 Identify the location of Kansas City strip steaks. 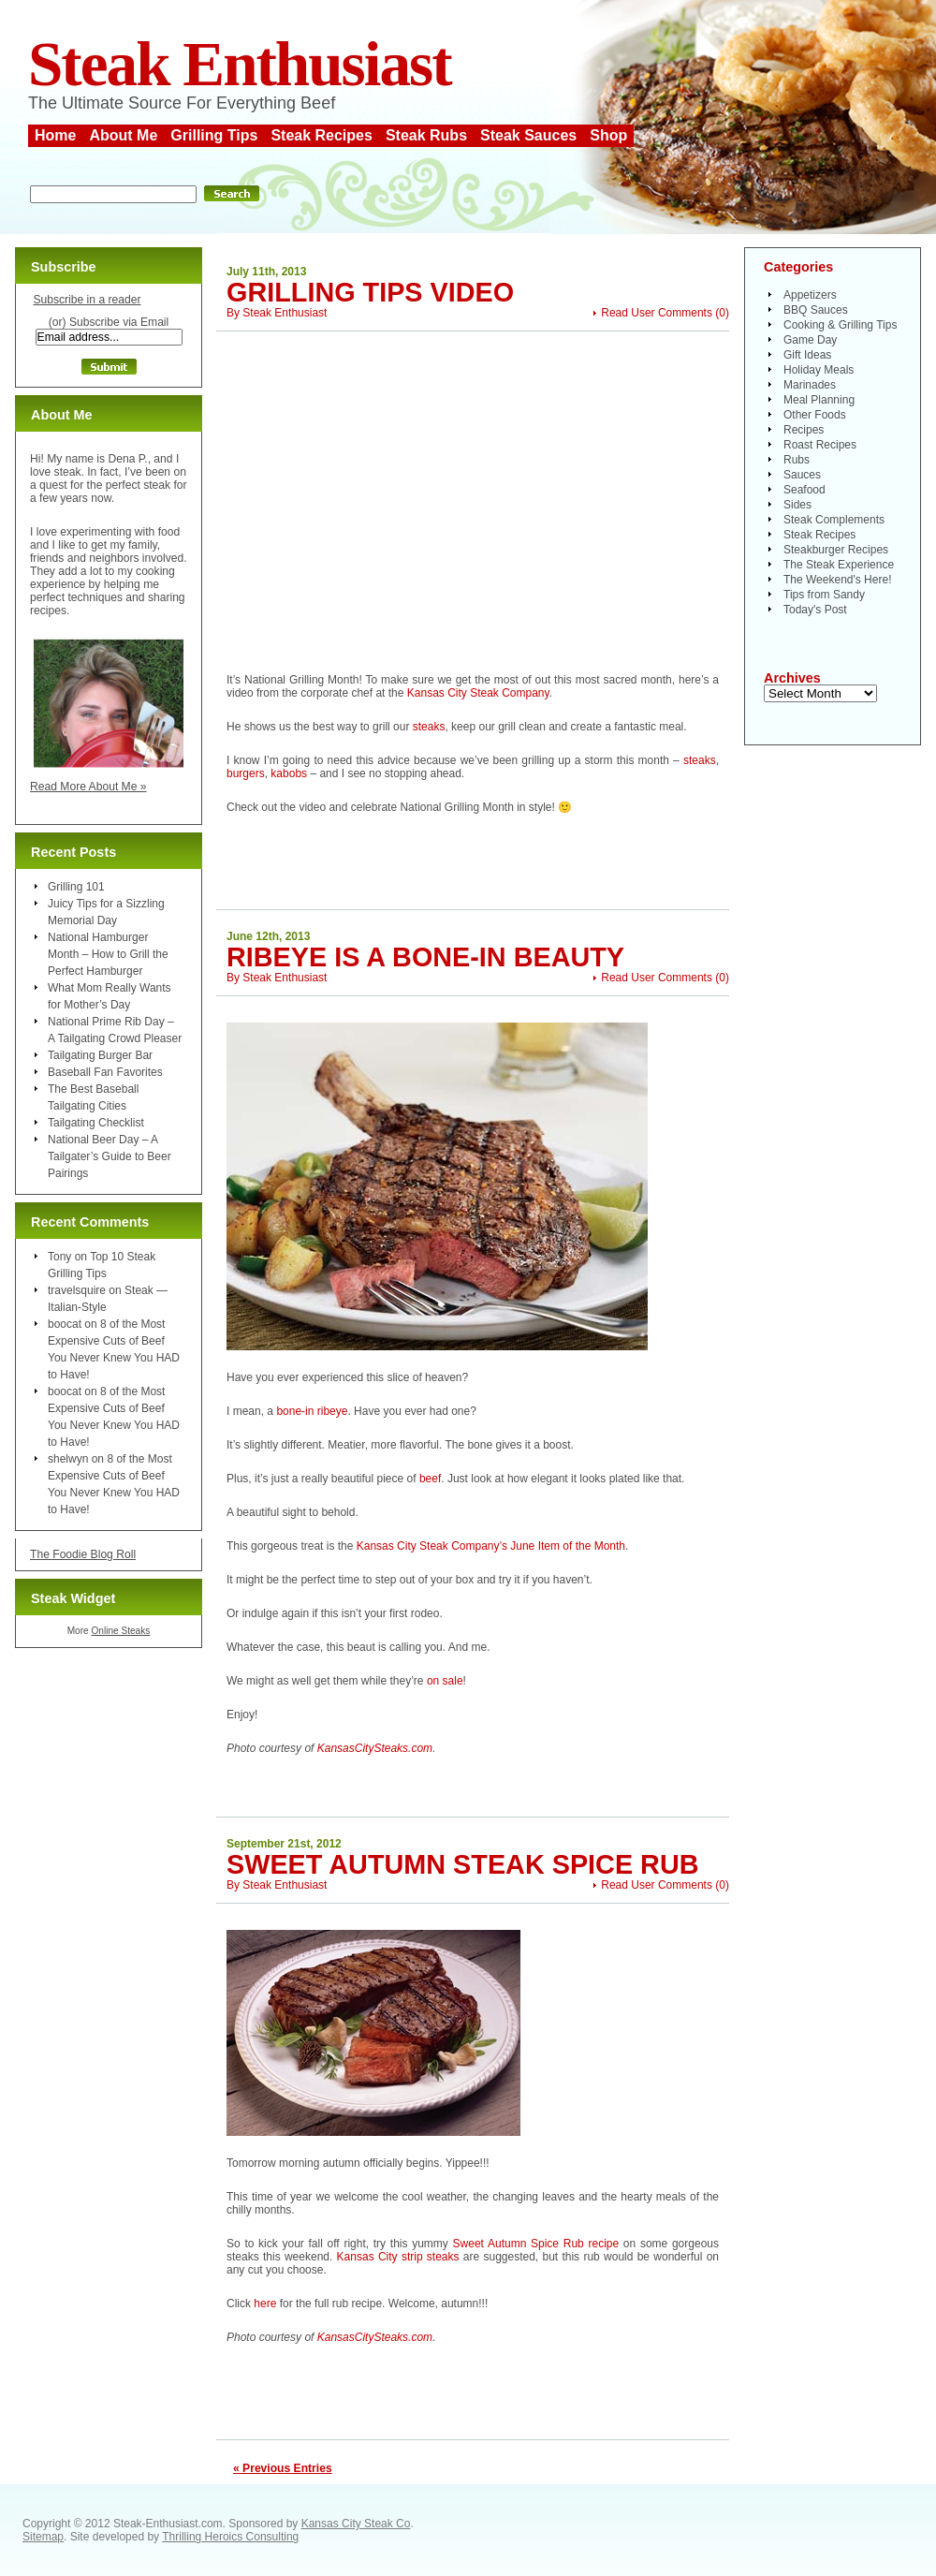
(398, 2256).